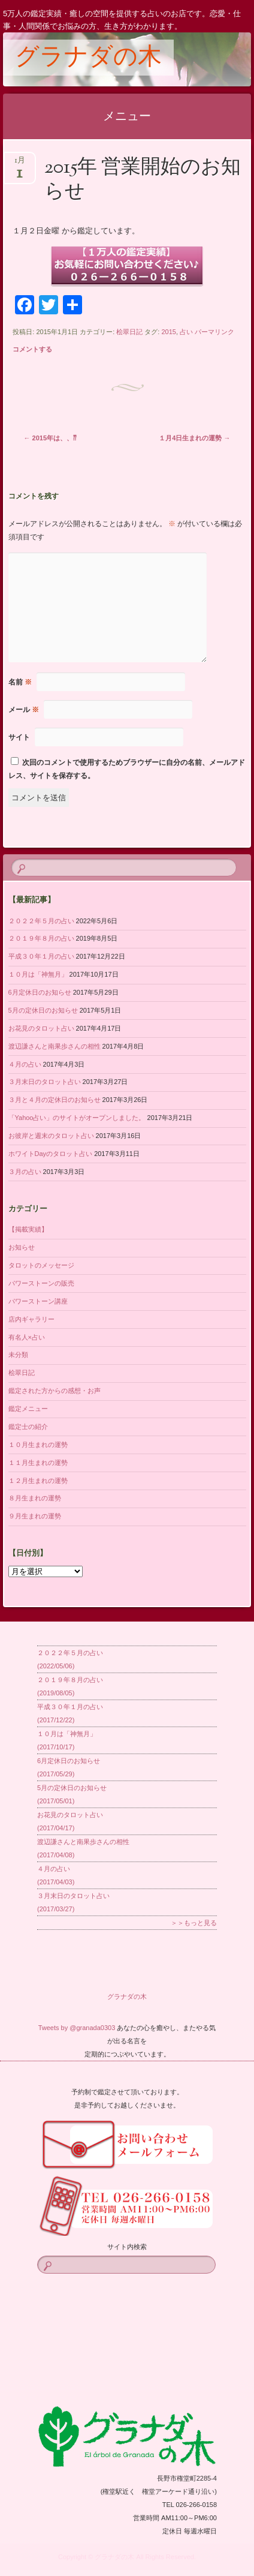 The width and height of the screenshot is (254, 2576). What do you see at coordinates (41, 938) in the screenshot?
I see `２０１９年８月の占い` at bounding box center [41, 938].